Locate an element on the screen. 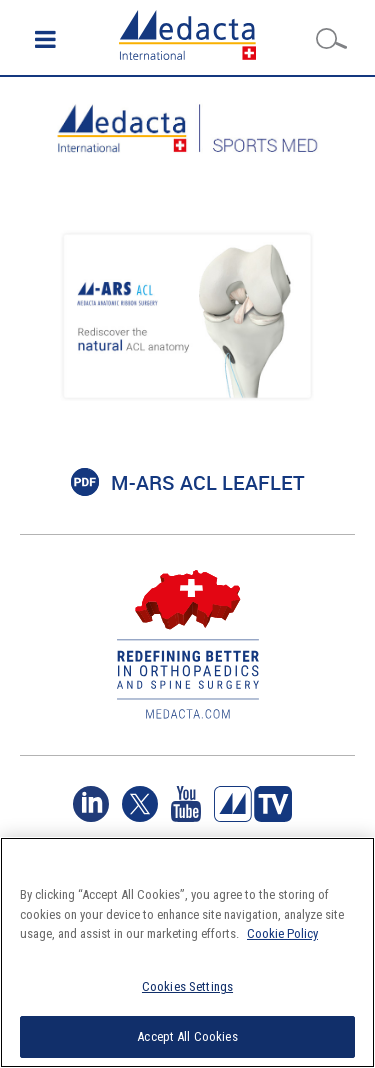  Accept All Cookies is located at coordinates (187, 1036).